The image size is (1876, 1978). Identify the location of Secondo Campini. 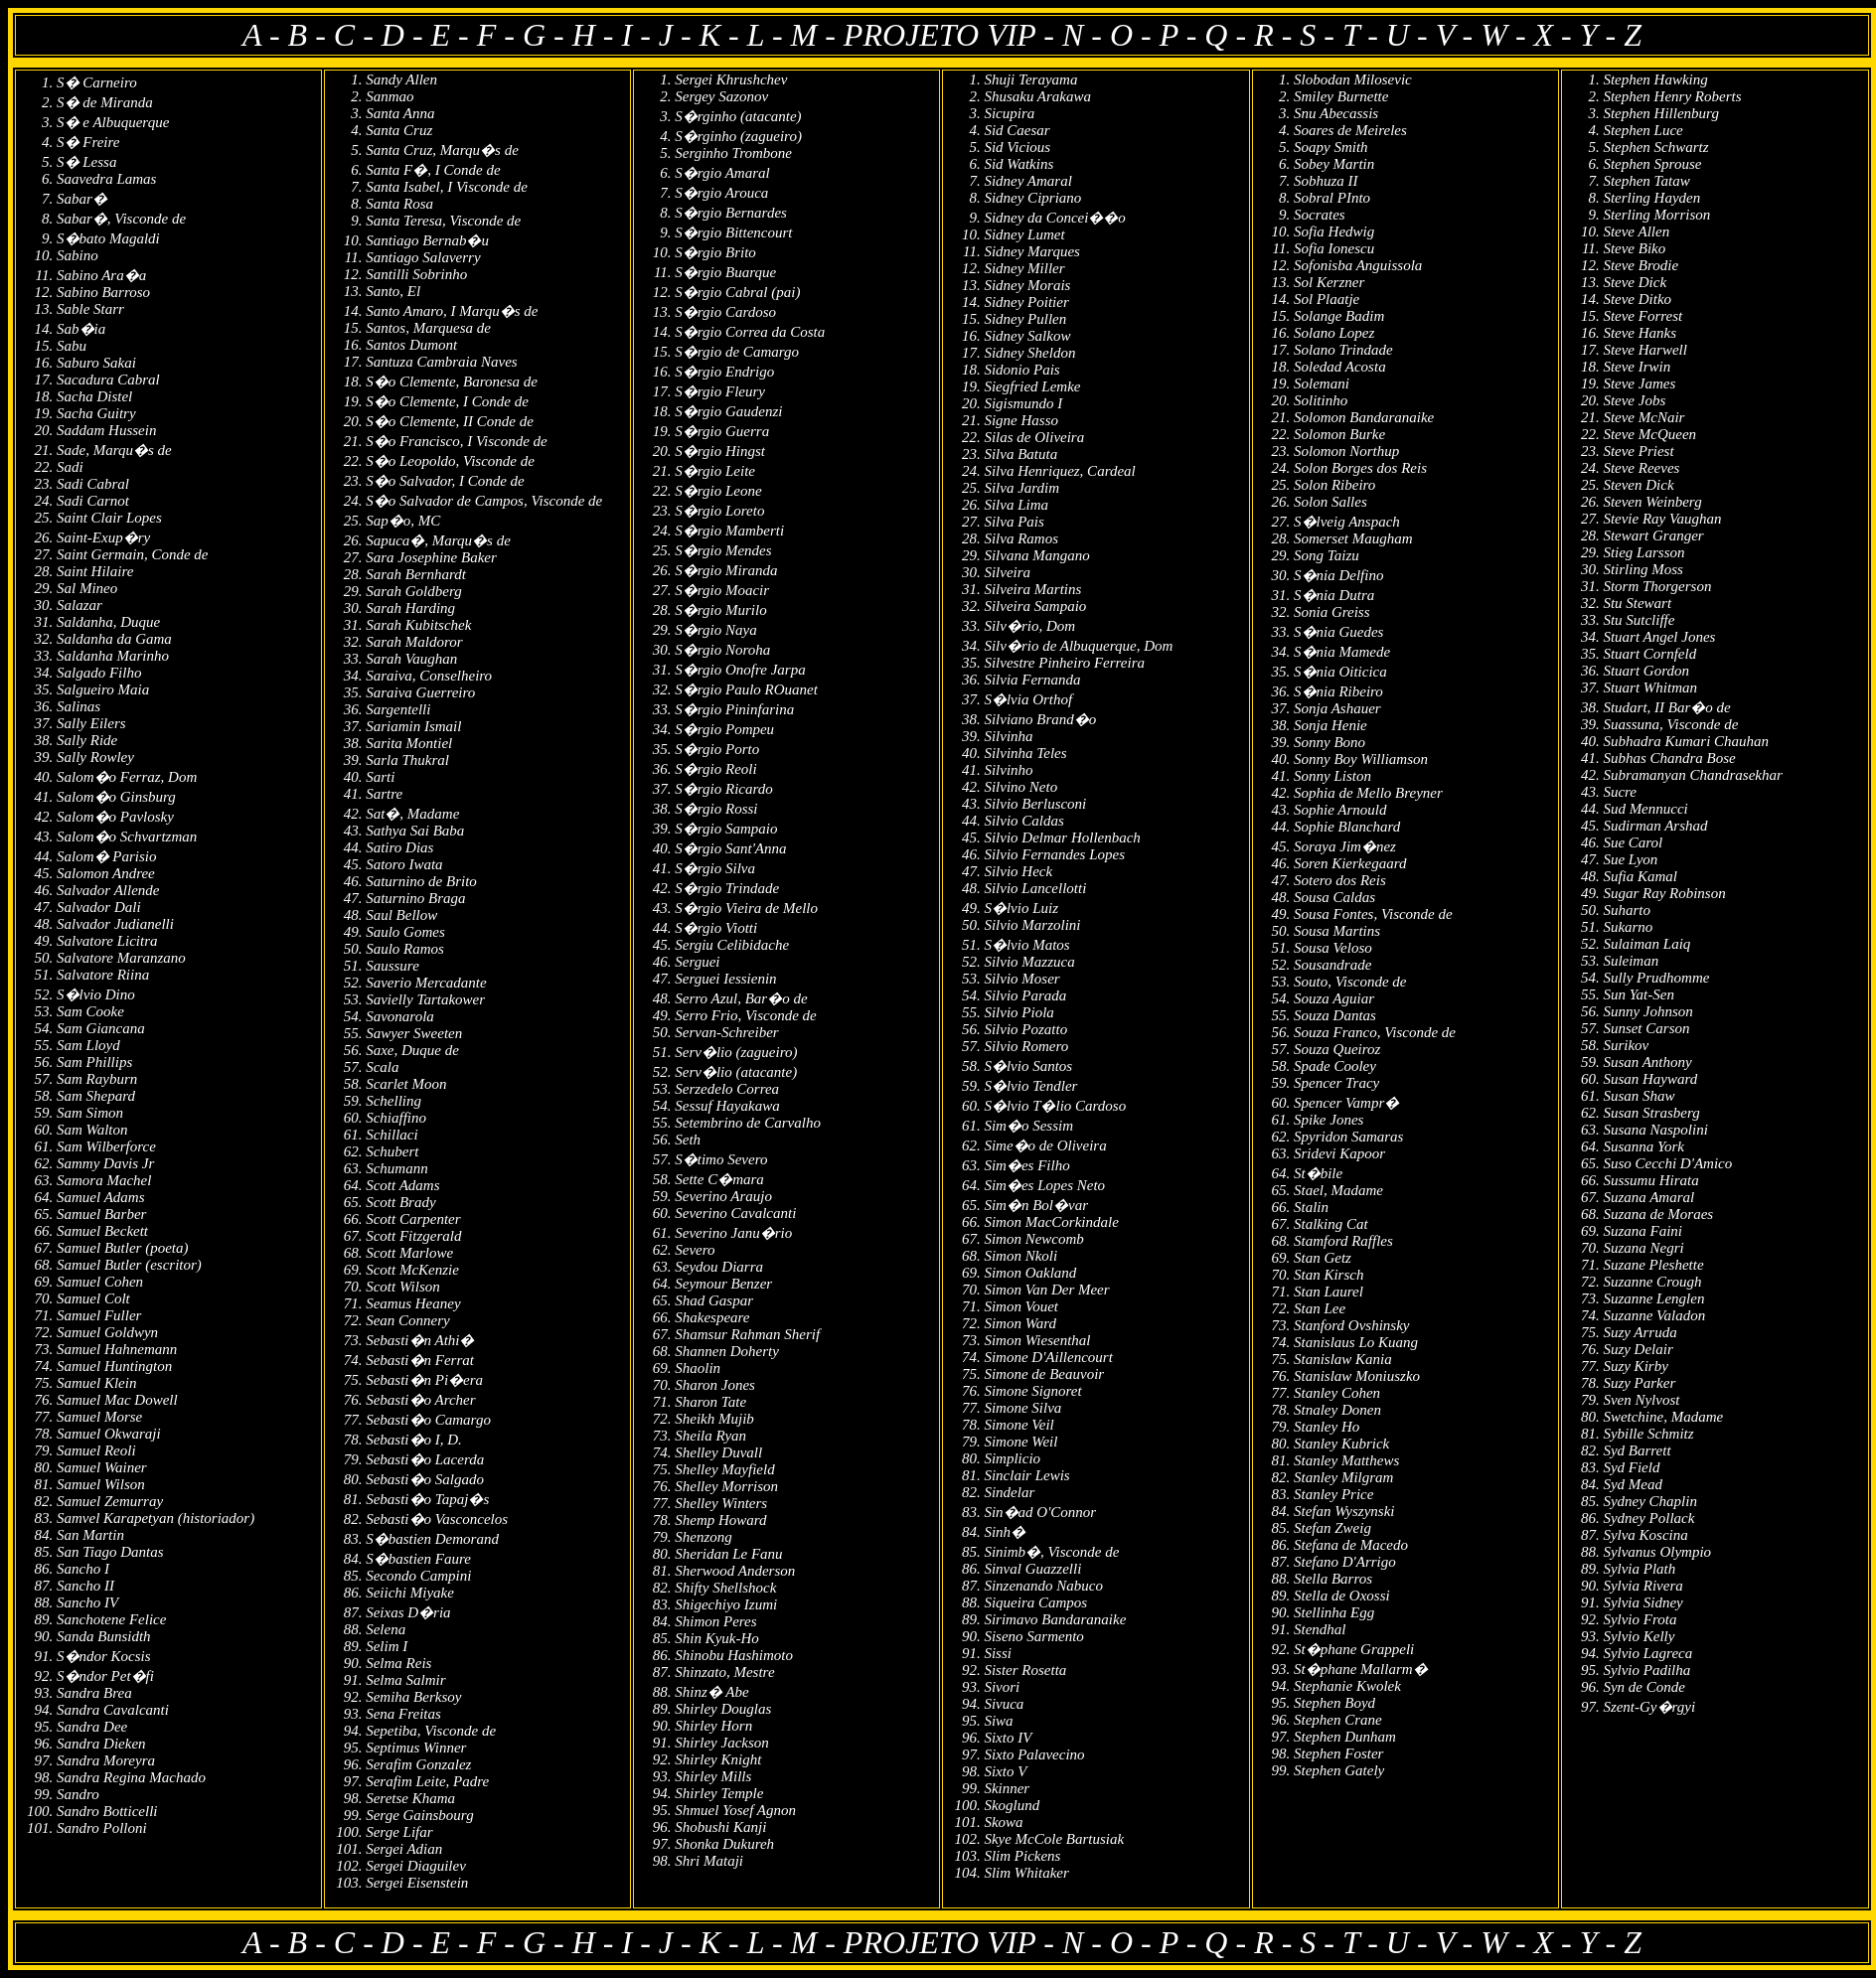
(418, 1576).